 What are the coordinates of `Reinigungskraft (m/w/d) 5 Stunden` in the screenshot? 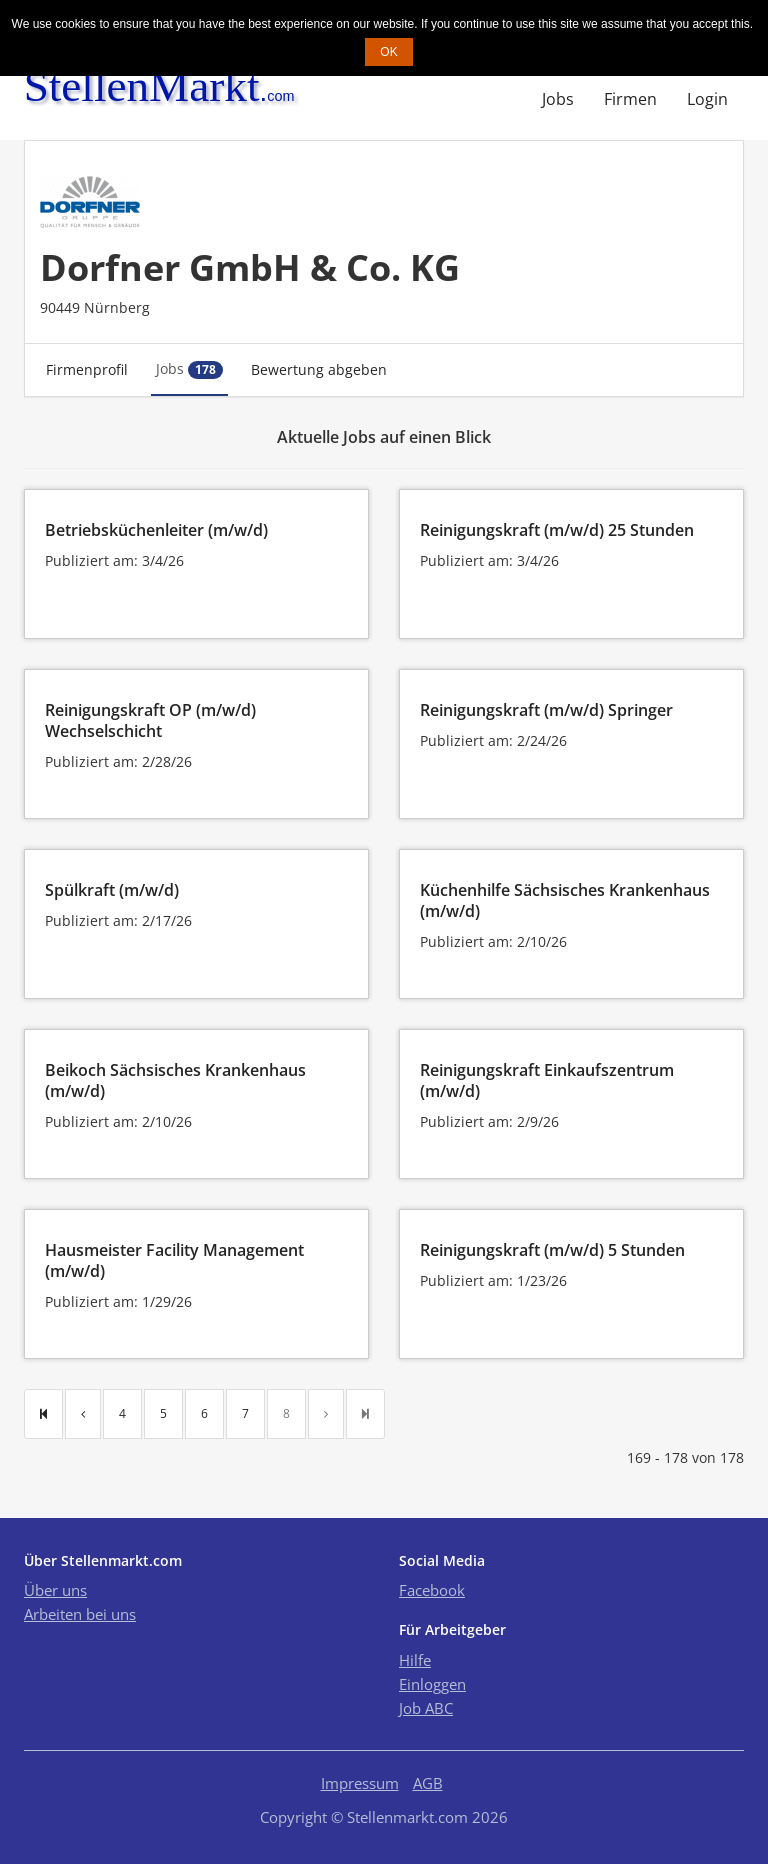 It's located at (552, 1250).